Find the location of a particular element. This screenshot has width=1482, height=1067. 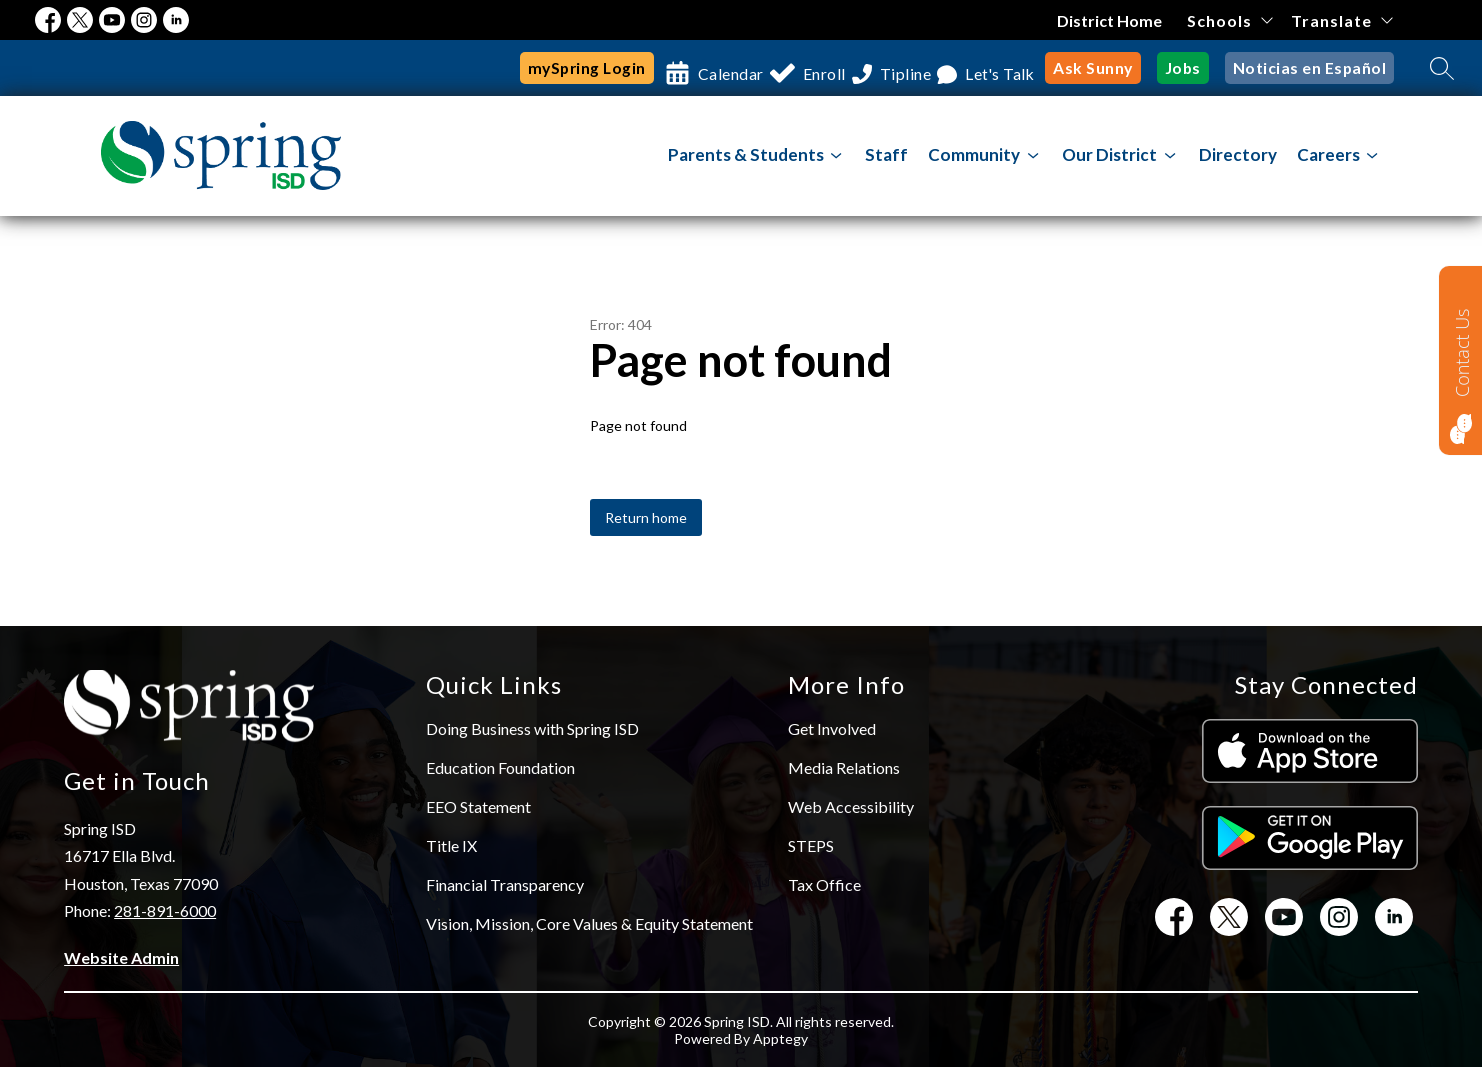

Web Accessibility is located at coordinates (851, 806).